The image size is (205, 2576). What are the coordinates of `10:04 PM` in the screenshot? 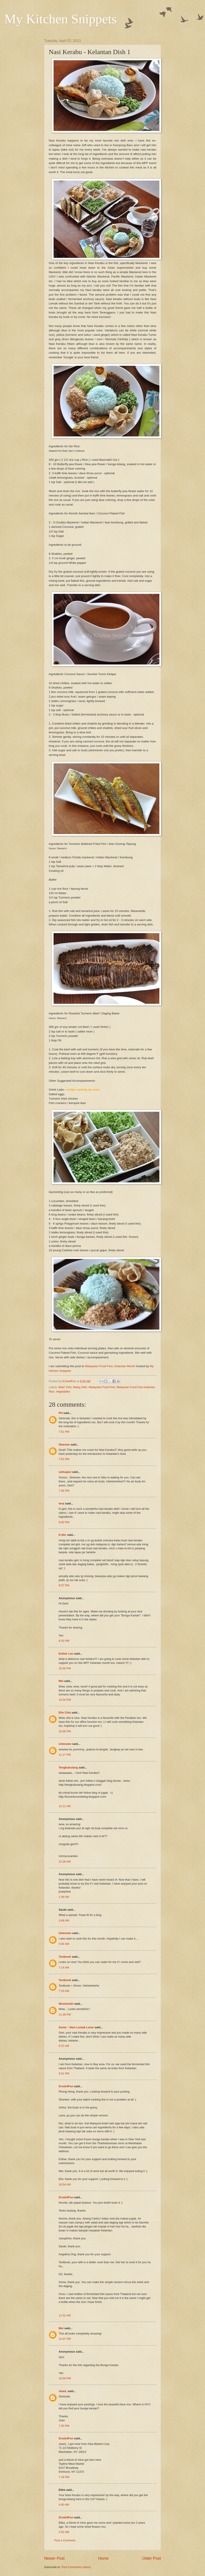 It's located at (65, 2378).